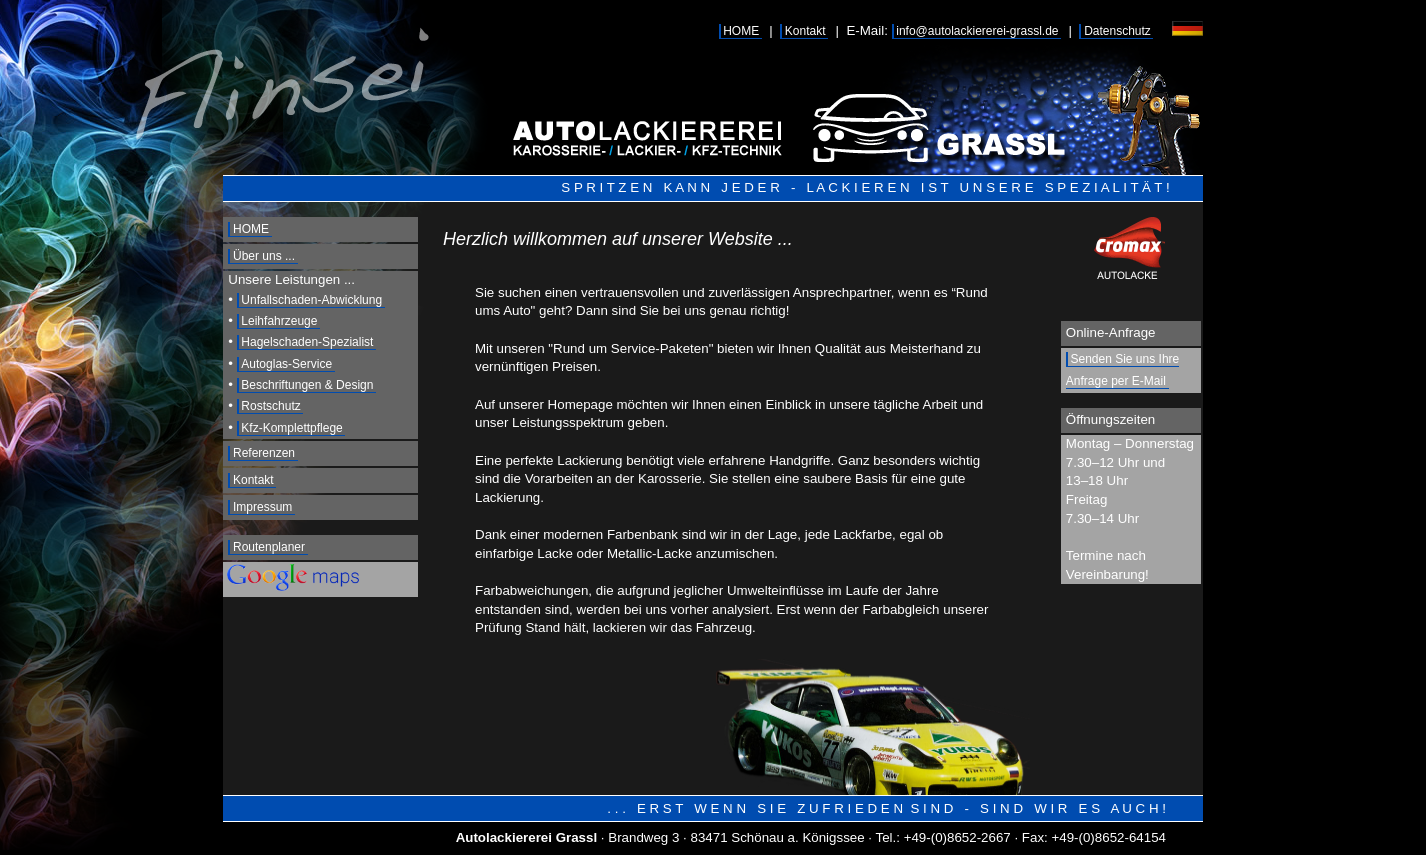  I want to click on HOME, so click(741, 31).